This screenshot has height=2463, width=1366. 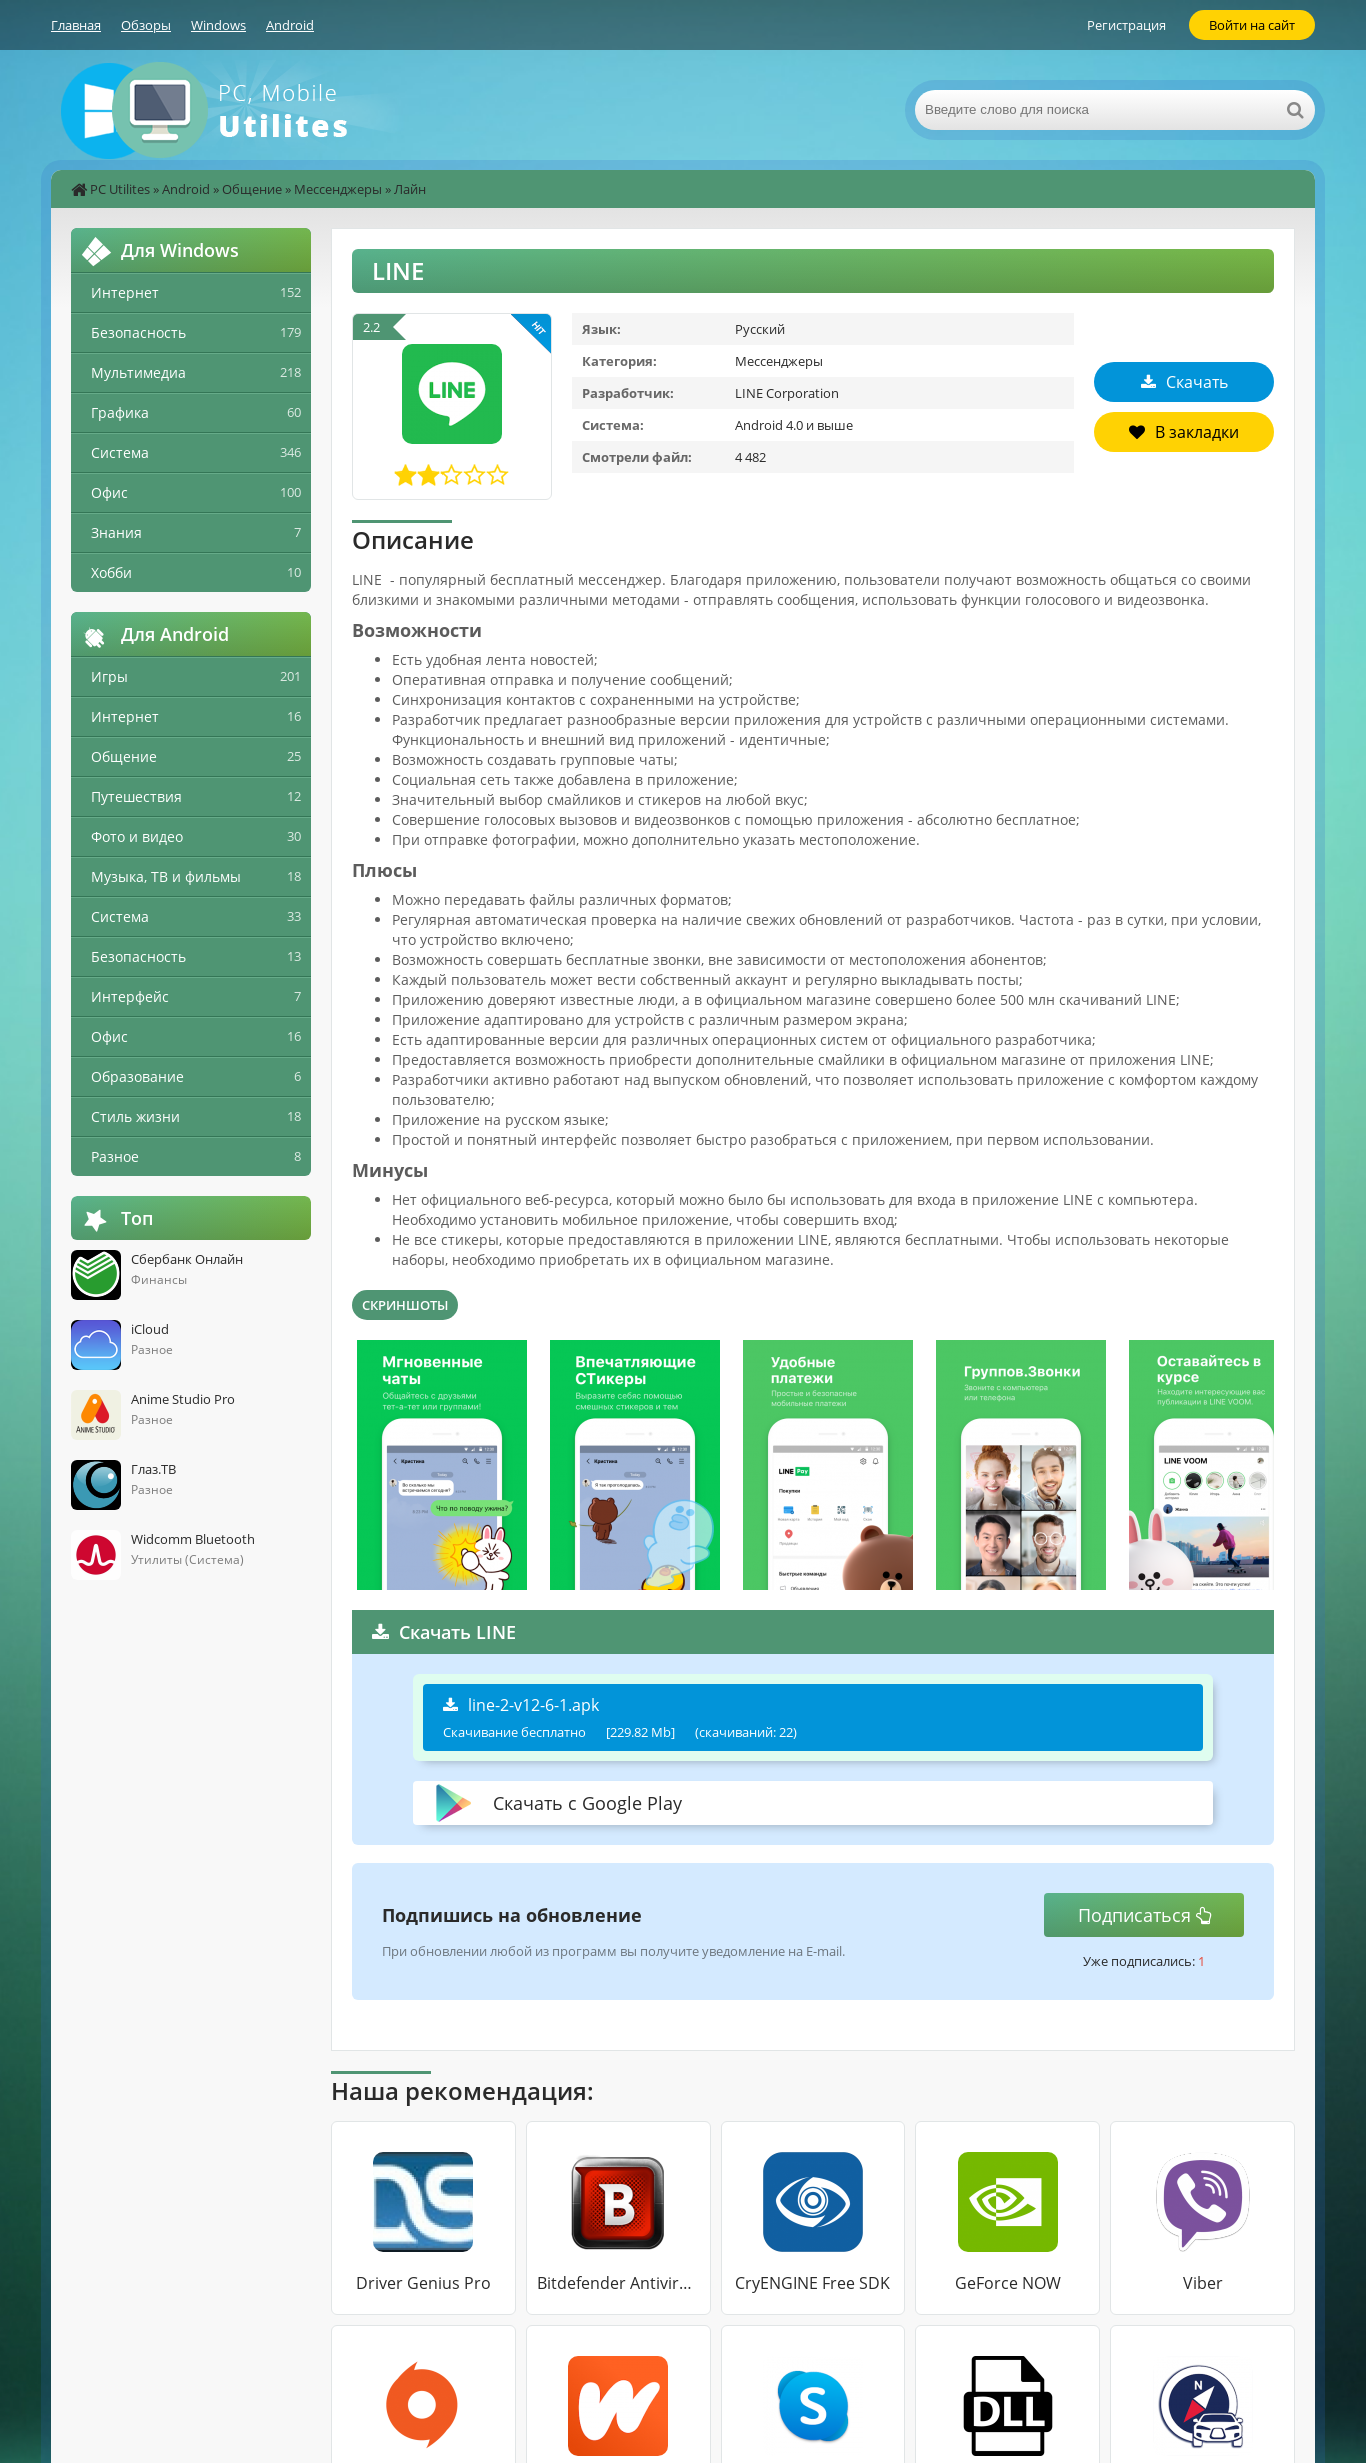 What do you see at coordinates (146, 25) in the screenshot?
I see `Обзоры` at bounding box center [146, 25].